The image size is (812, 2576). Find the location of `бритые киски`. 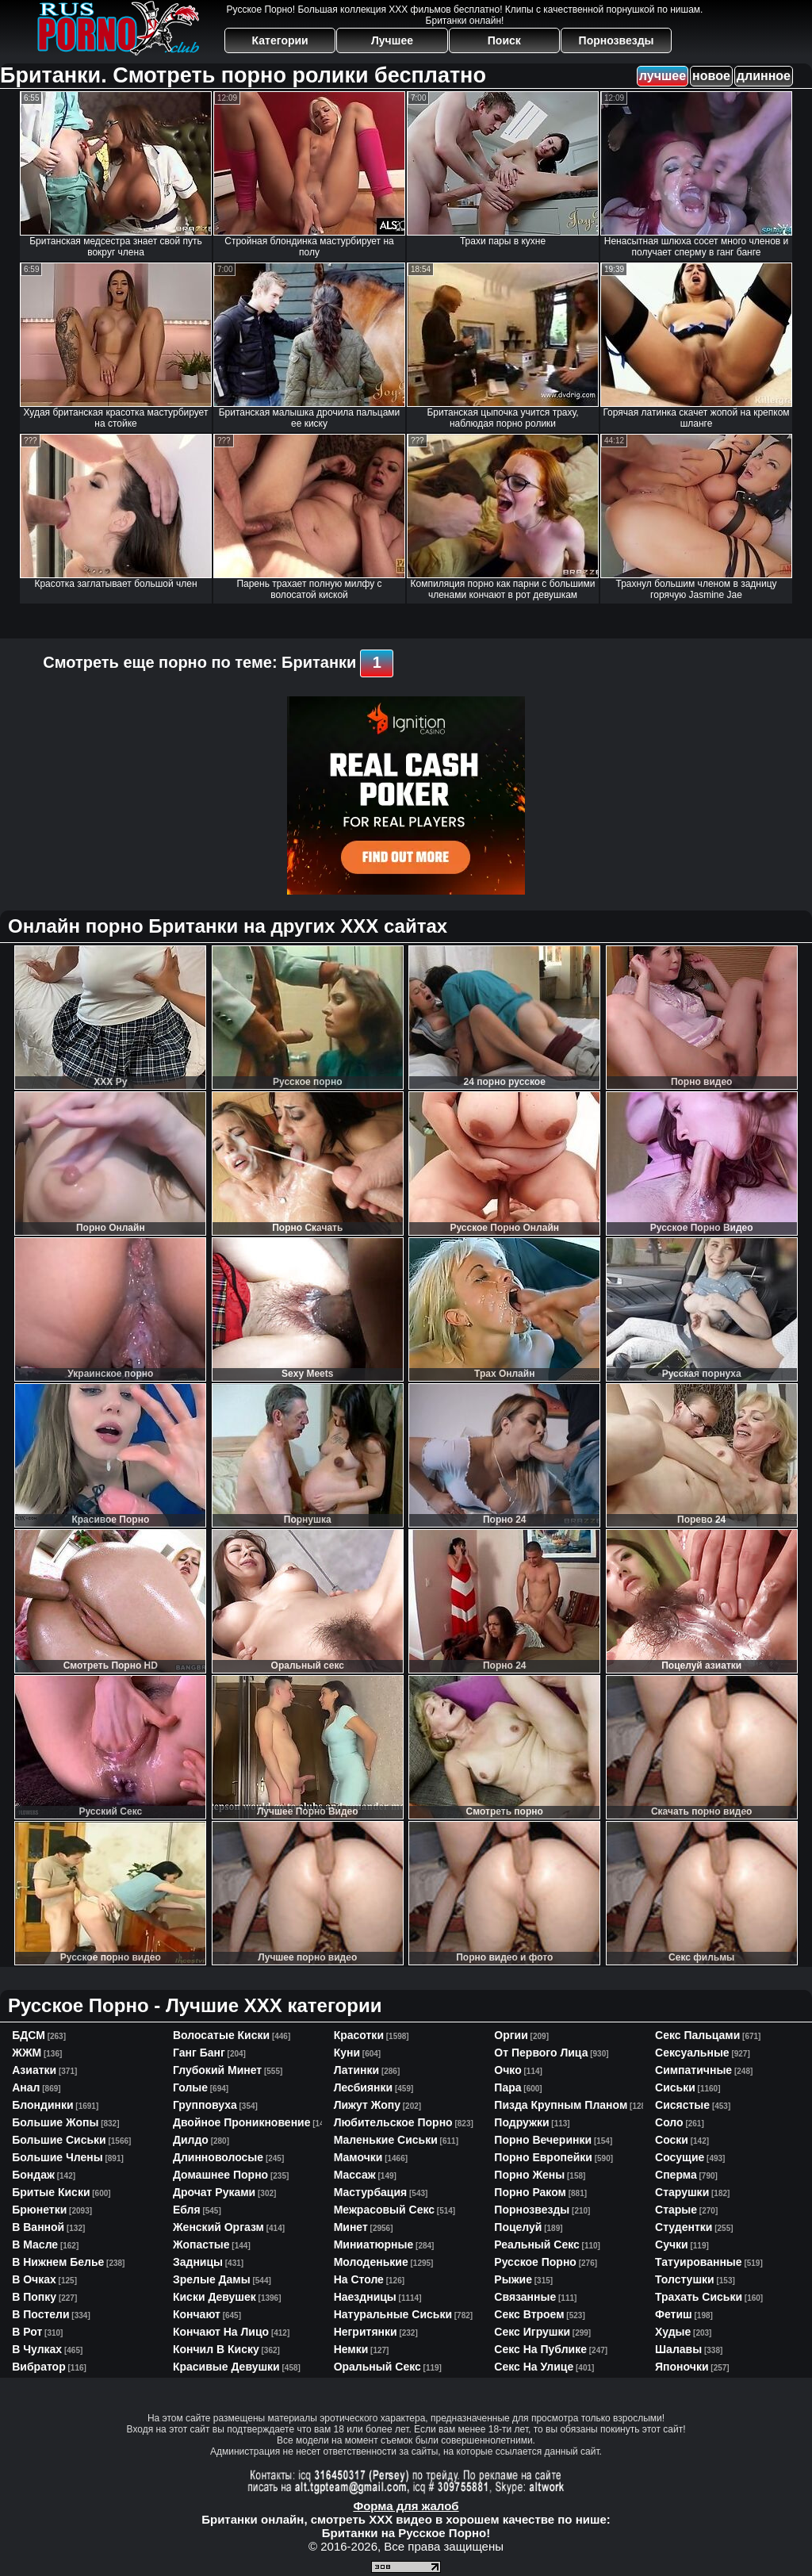

бритые киски is located at coordinates (51, 2192).